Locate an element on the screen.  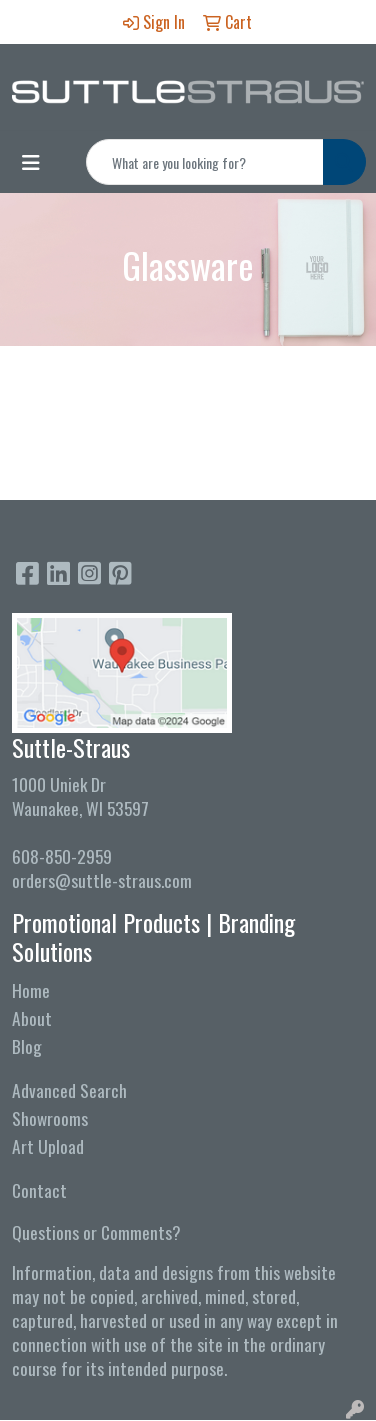
Blog is located at coordinates (27, 1046).